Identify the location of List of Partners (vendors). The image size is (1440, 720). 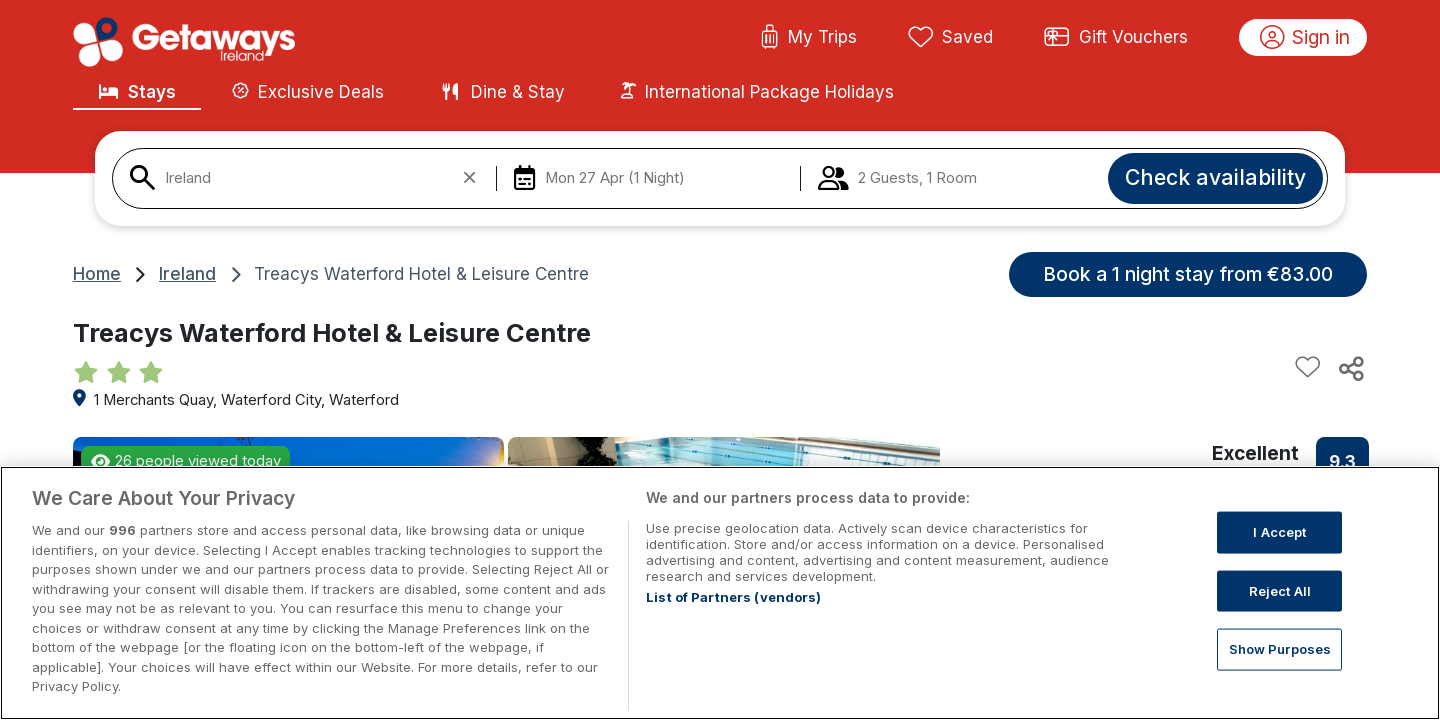
(733, 597).